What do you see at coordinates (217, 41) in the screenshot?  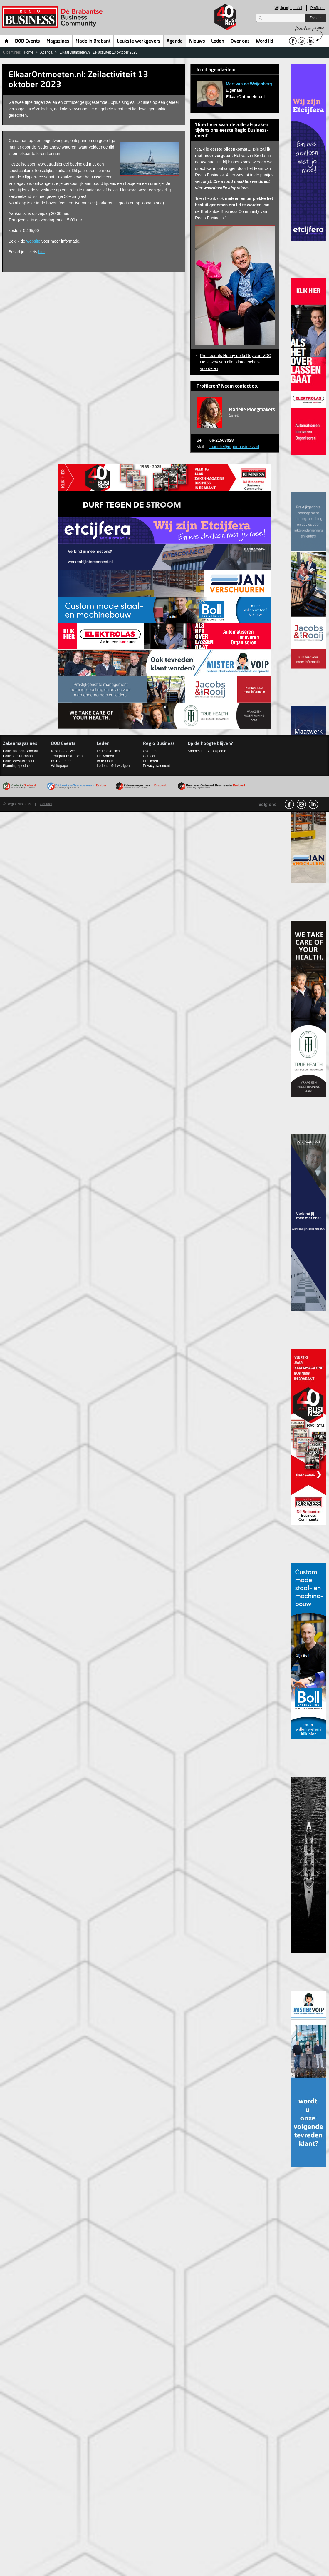 I see `Leden` at bounding box center [217, 41].